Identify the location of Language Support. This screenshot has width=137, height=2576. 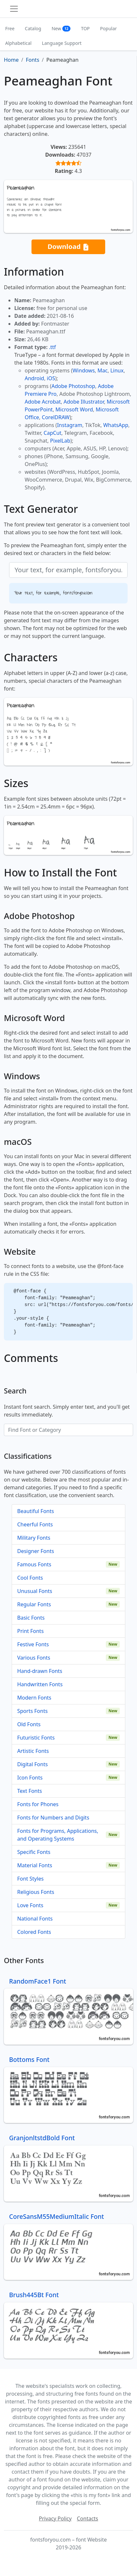
(61, 43).